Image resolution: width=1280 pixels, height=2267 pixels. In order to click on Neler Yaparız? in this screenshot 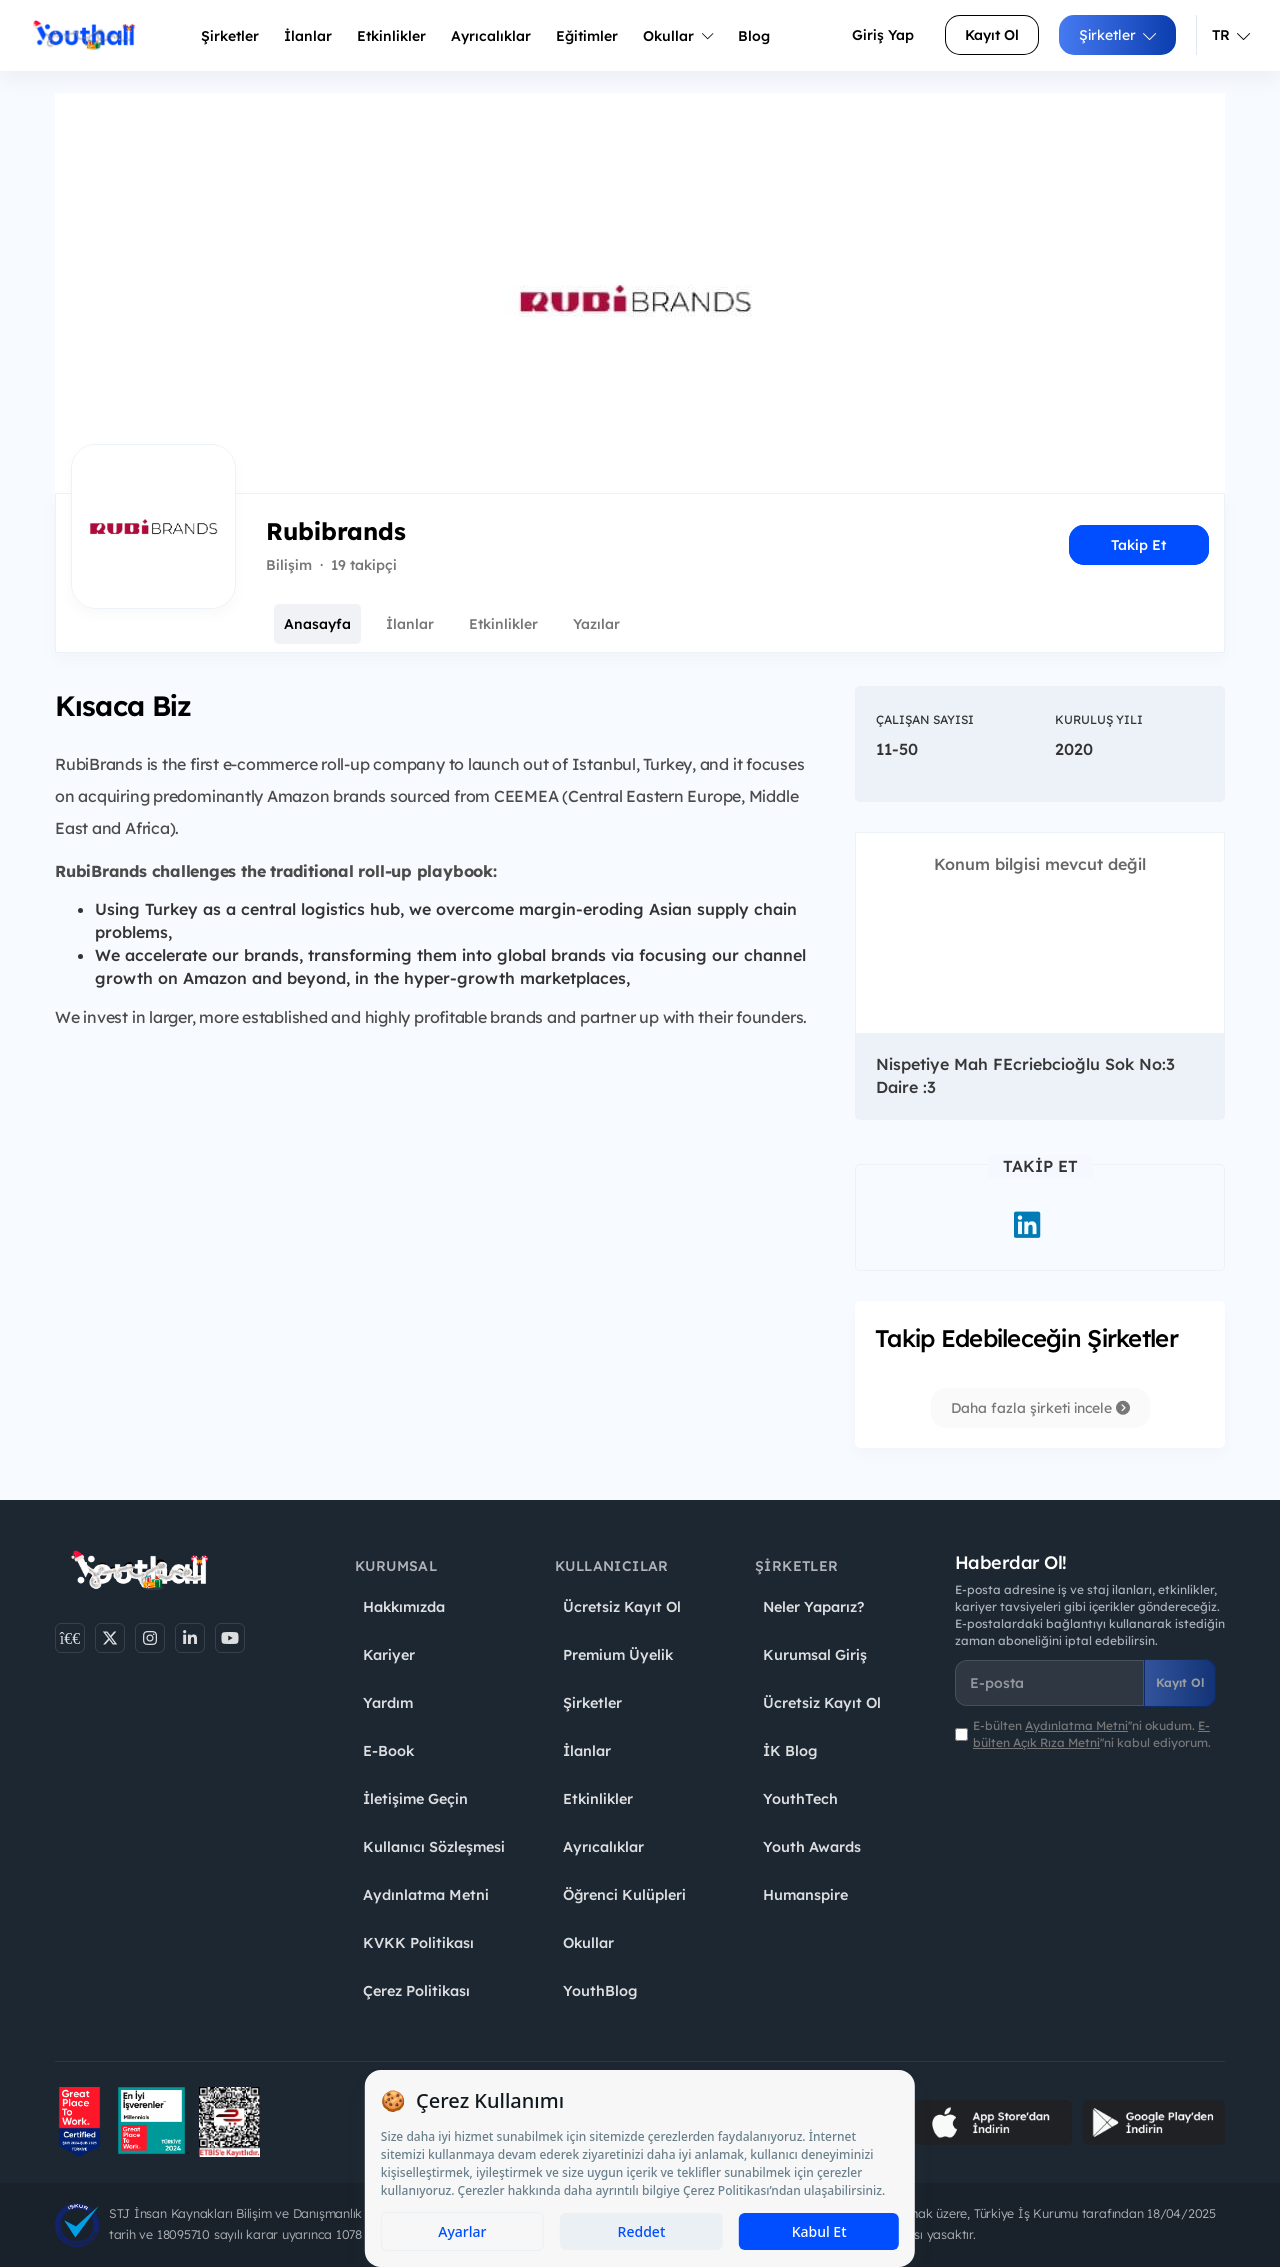, I will do `click(813, 1607)`.